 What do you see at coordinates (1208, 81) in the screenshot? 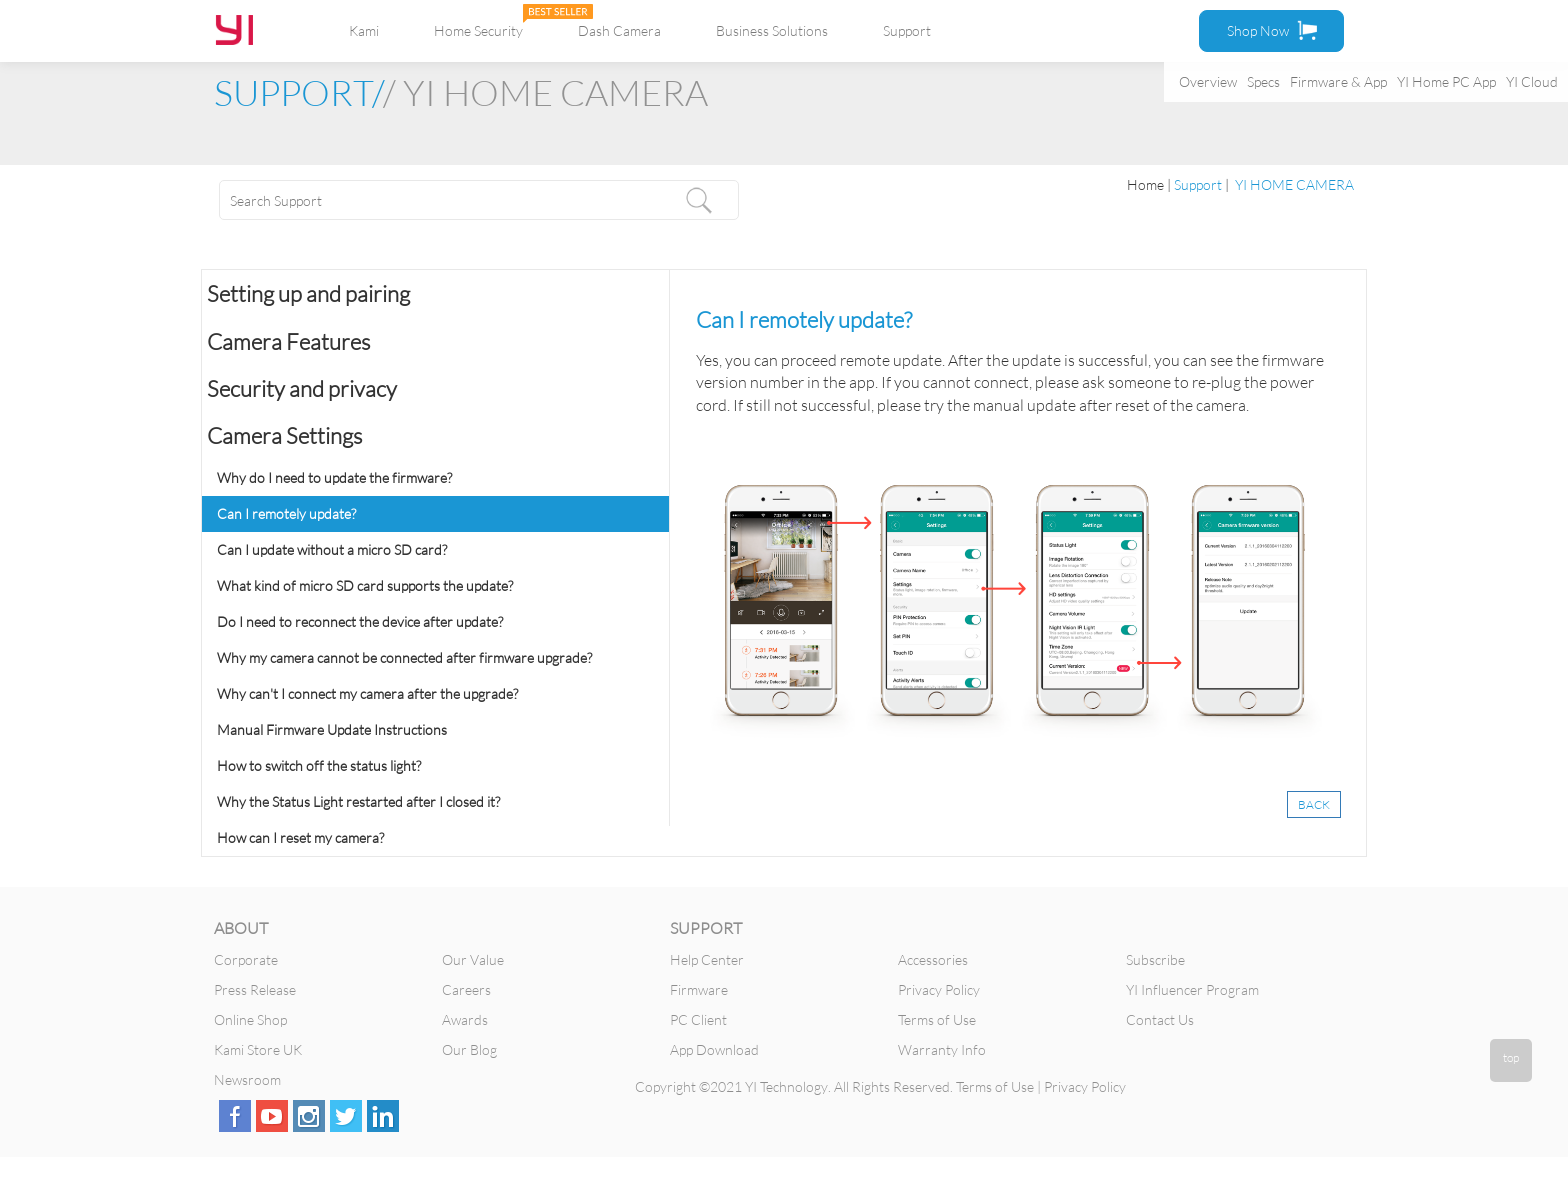
I see `Overview` at bounding box center [1208, 81].